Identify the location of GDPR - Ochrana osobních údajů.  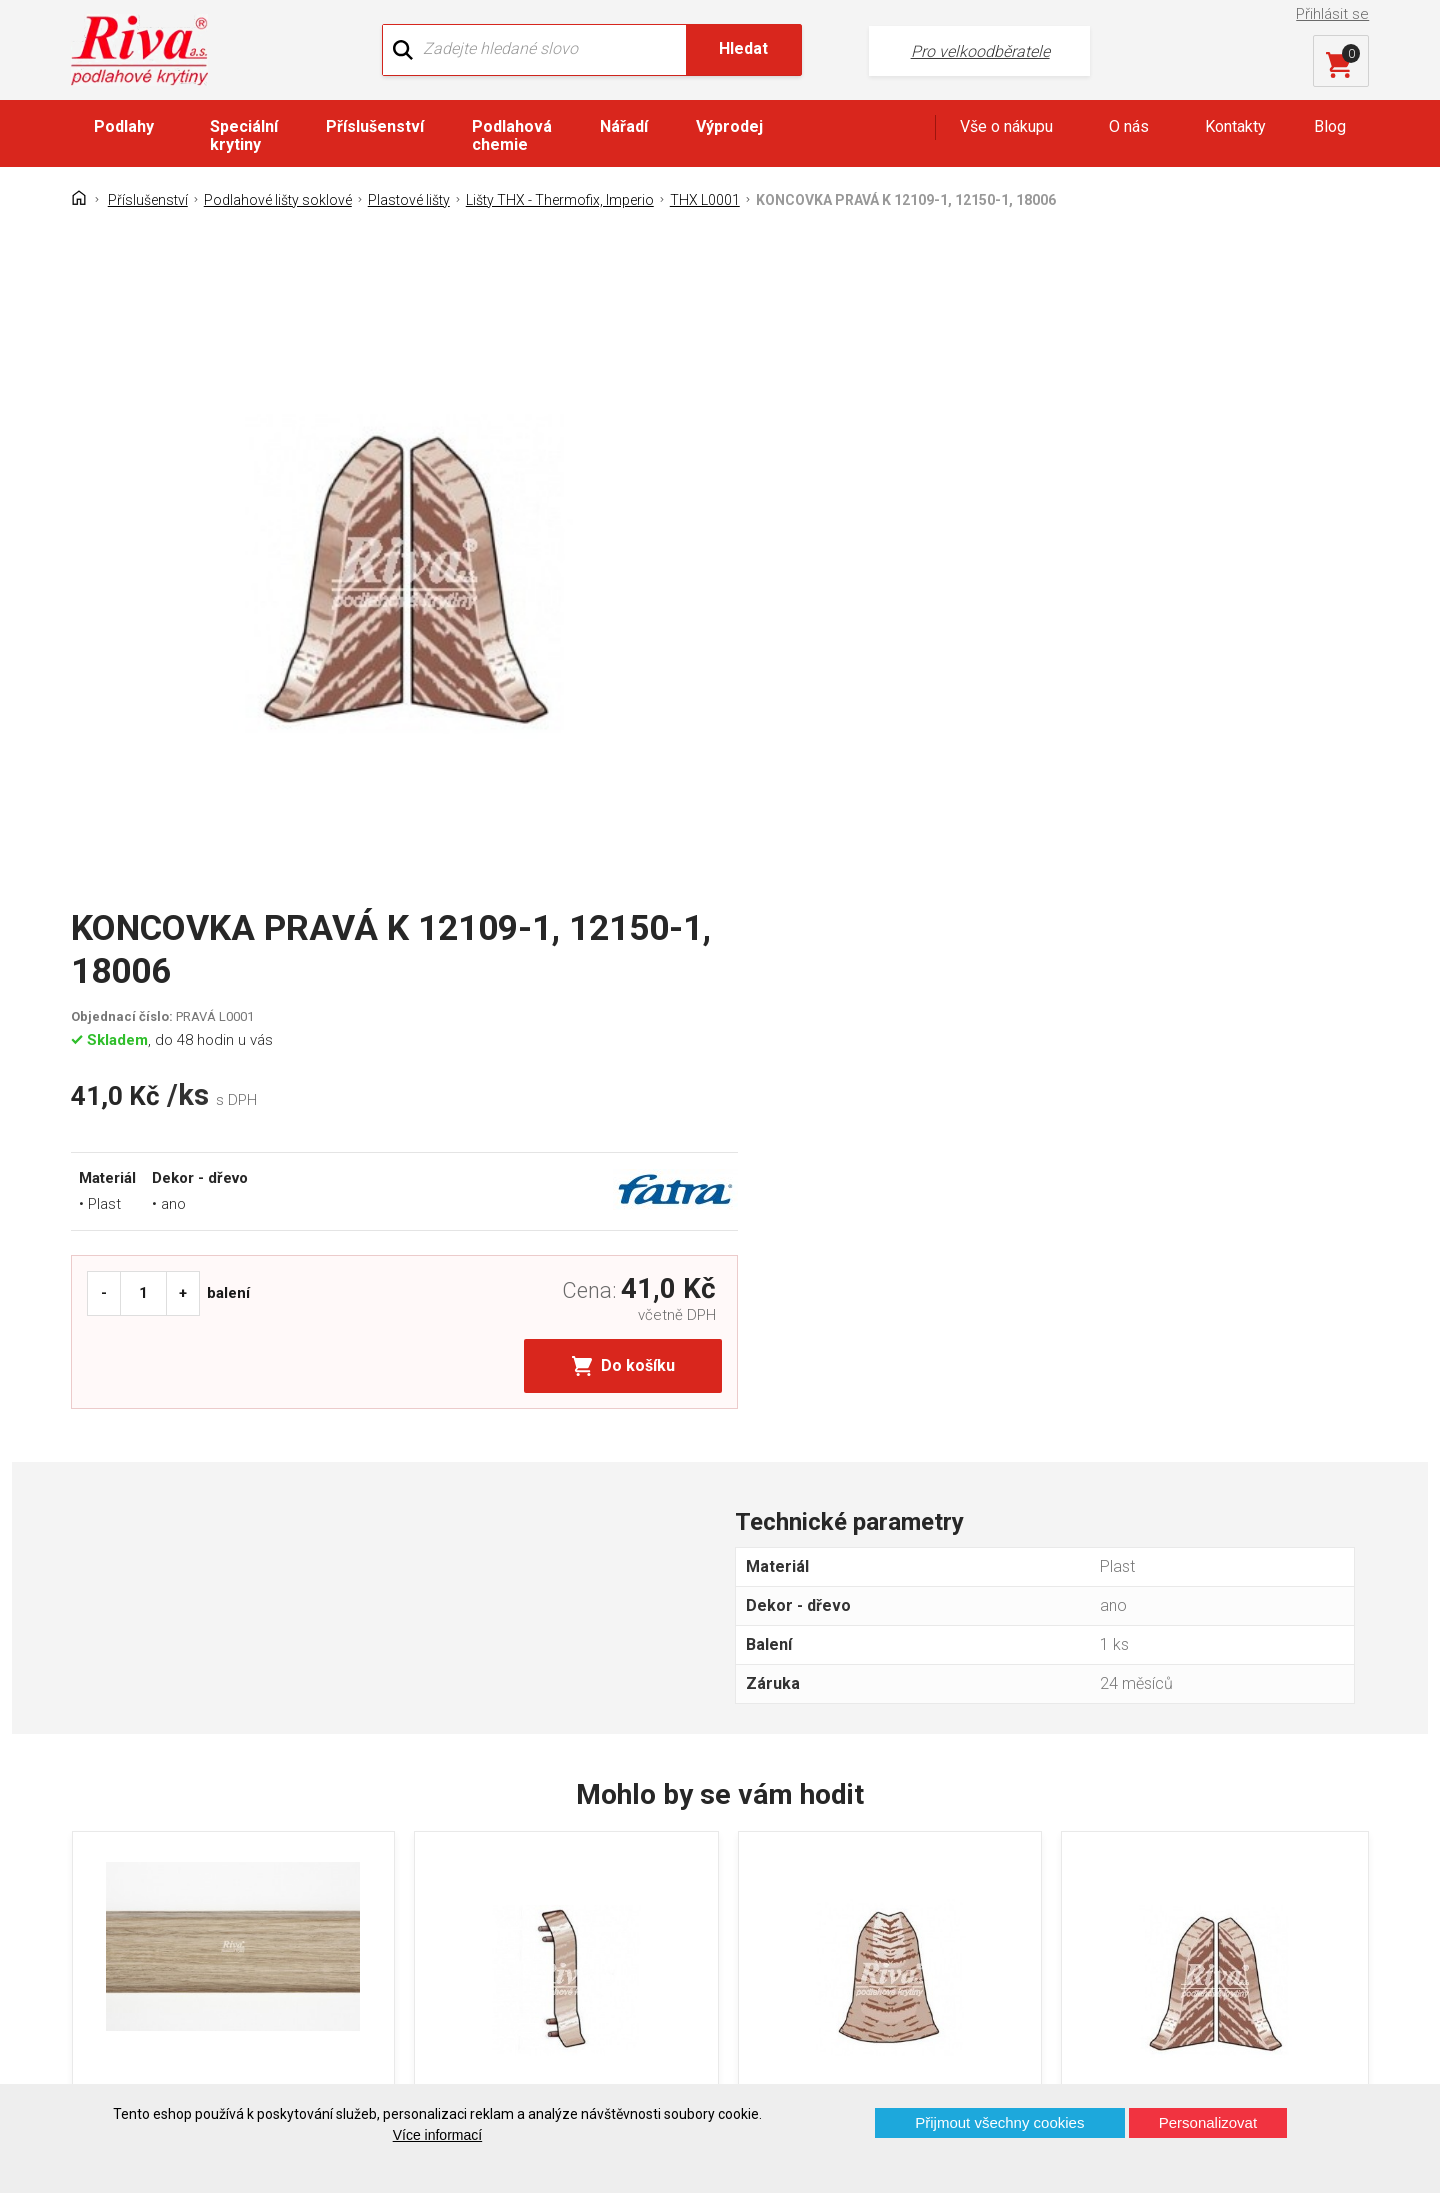
(198, 1885).